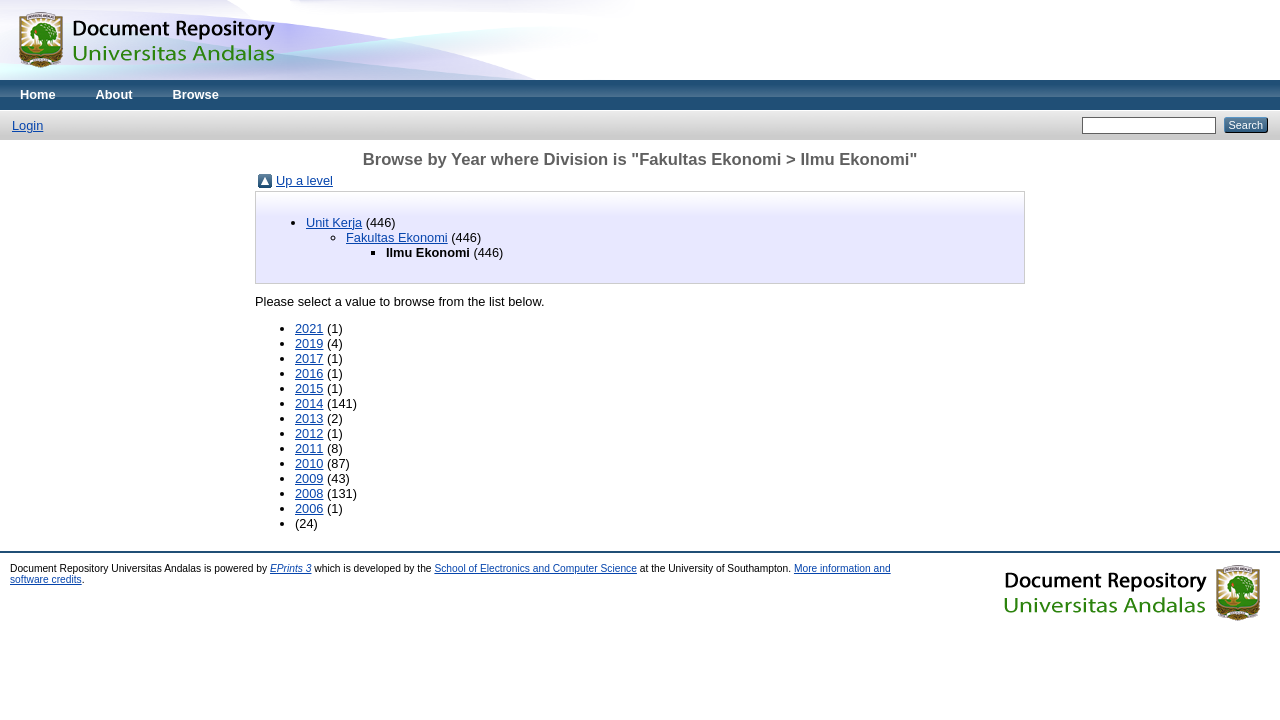  Describe the element at coordinates (309, 358) in the screenshot. I see `2017` at that location.